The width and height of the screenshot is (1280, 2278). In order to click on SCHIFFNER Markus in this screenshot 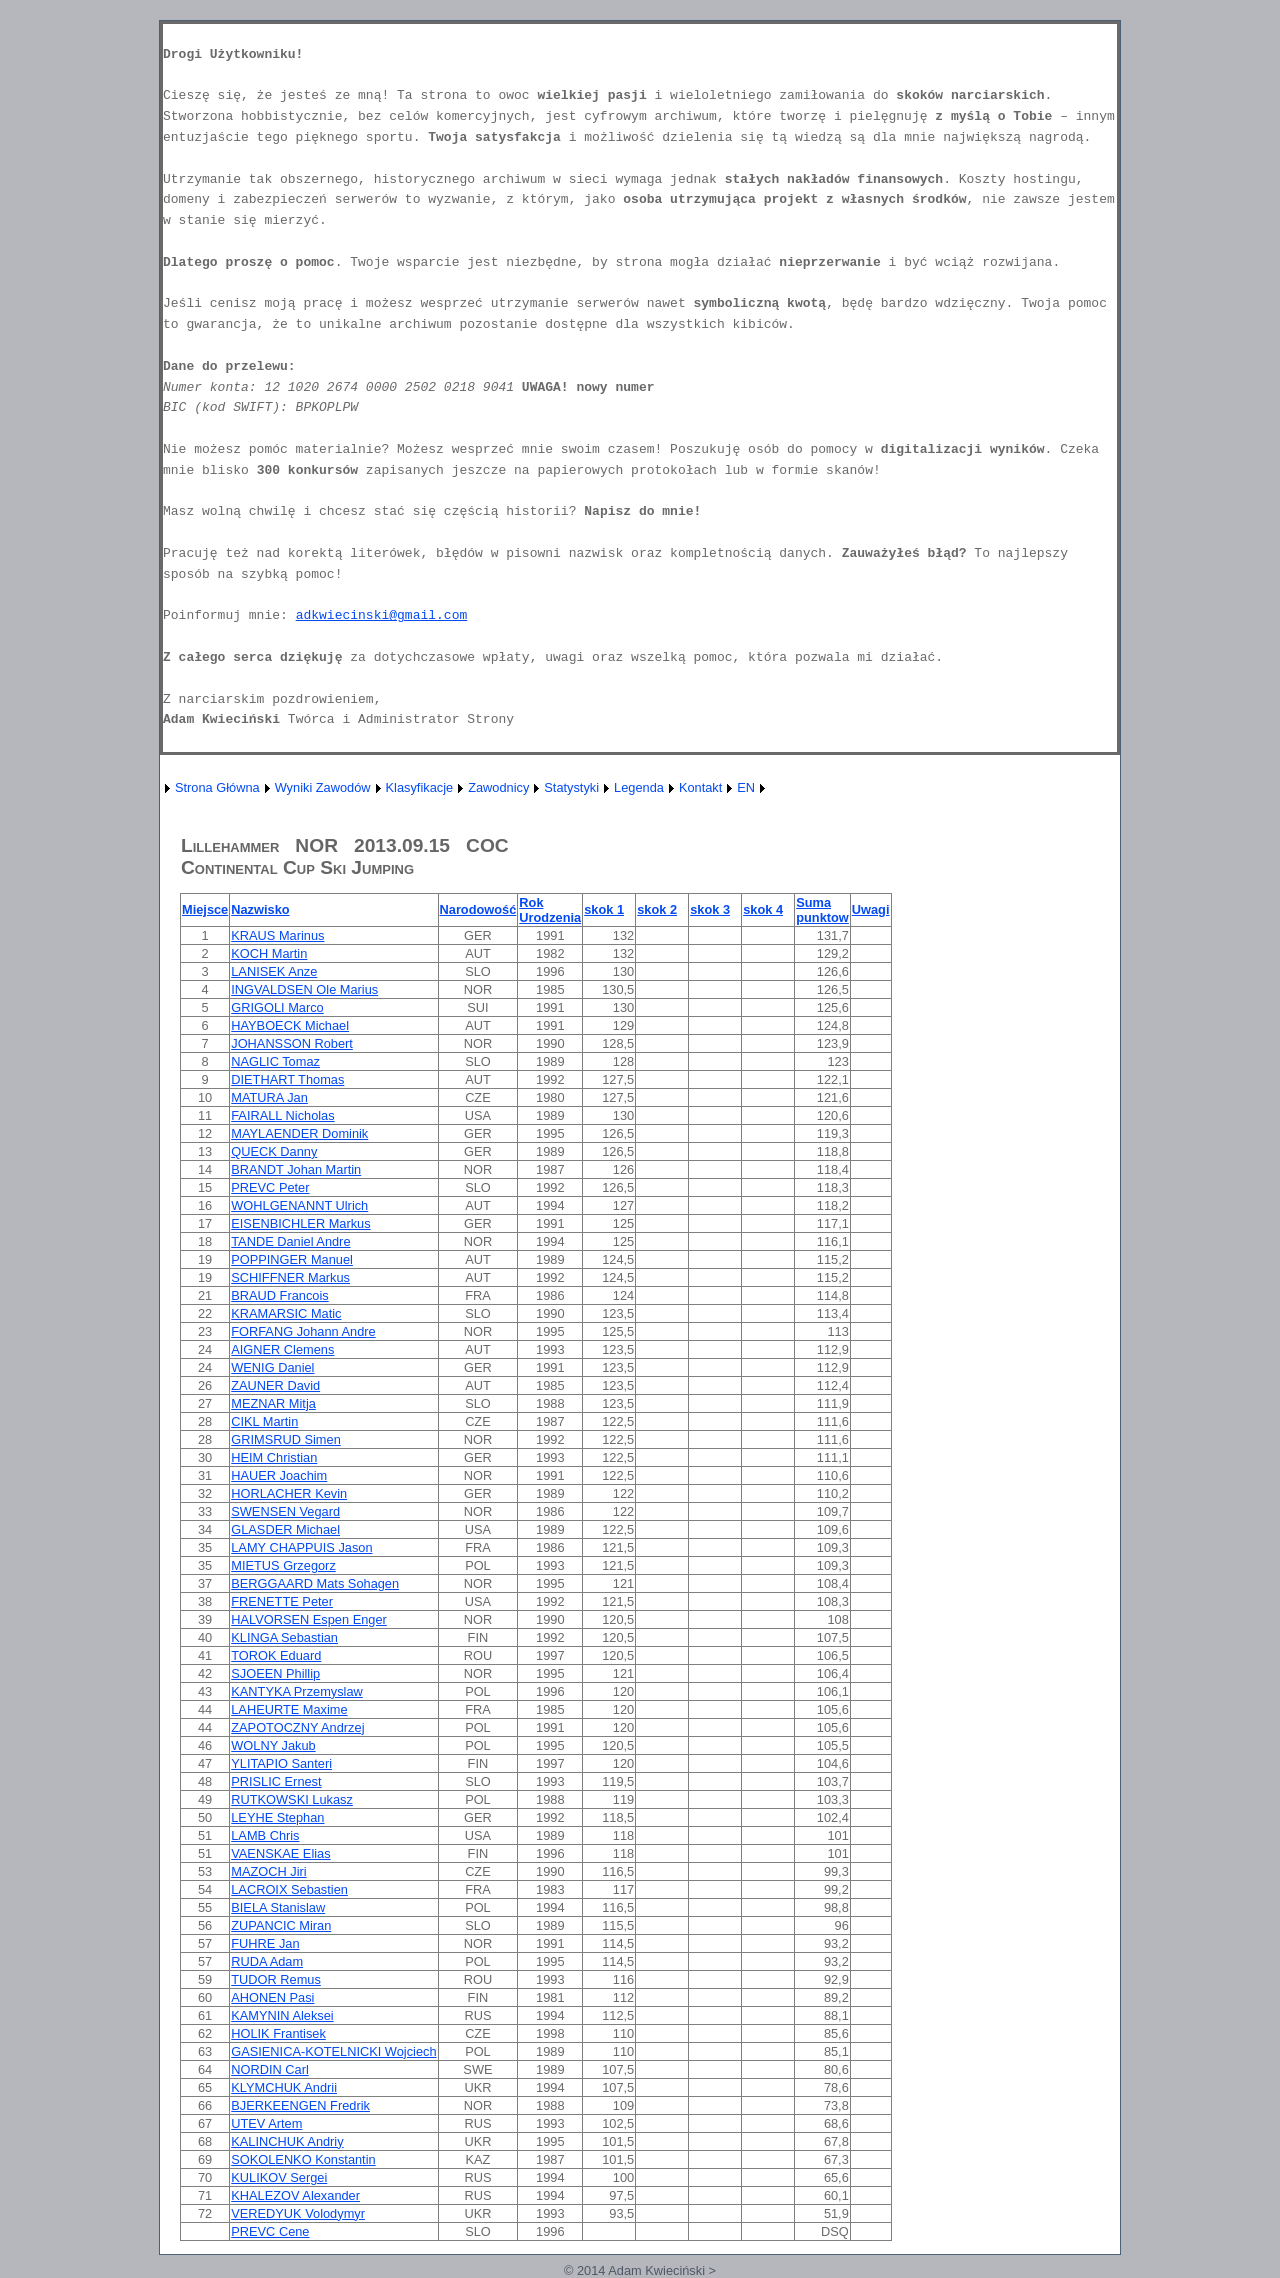, I will do `click(290, 1277)`.